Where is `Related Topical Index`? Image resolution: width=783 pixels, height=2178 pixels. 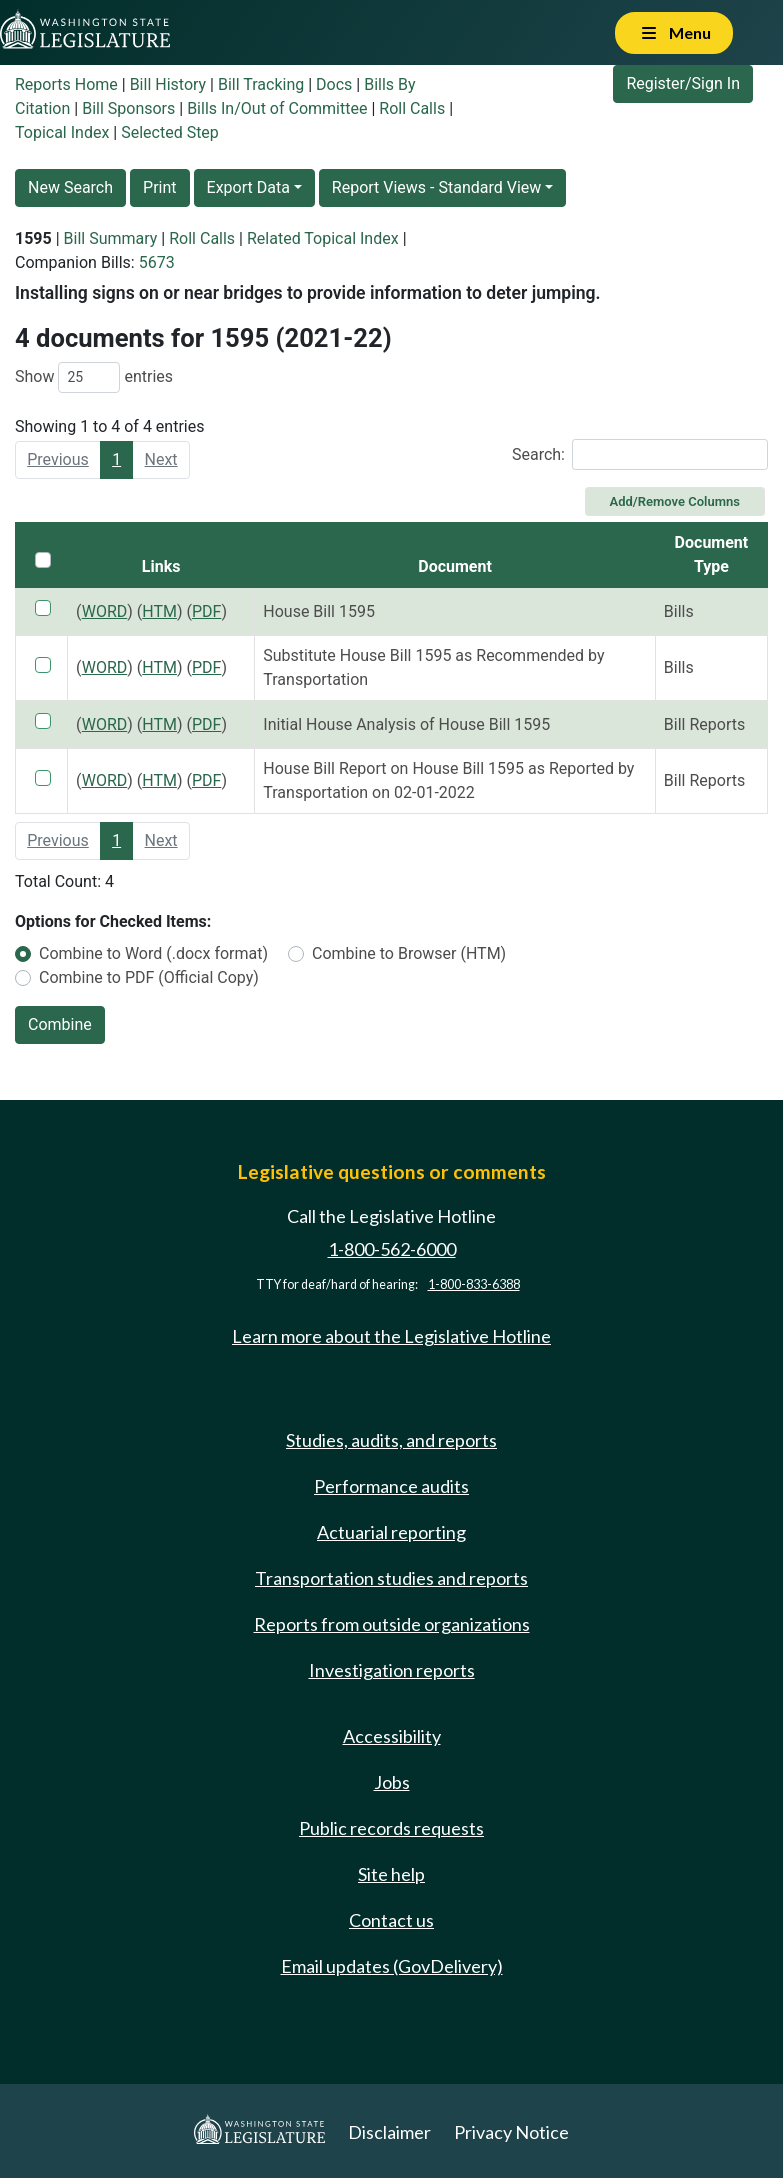 Related Topical Index is located at coordinates (323, 238).